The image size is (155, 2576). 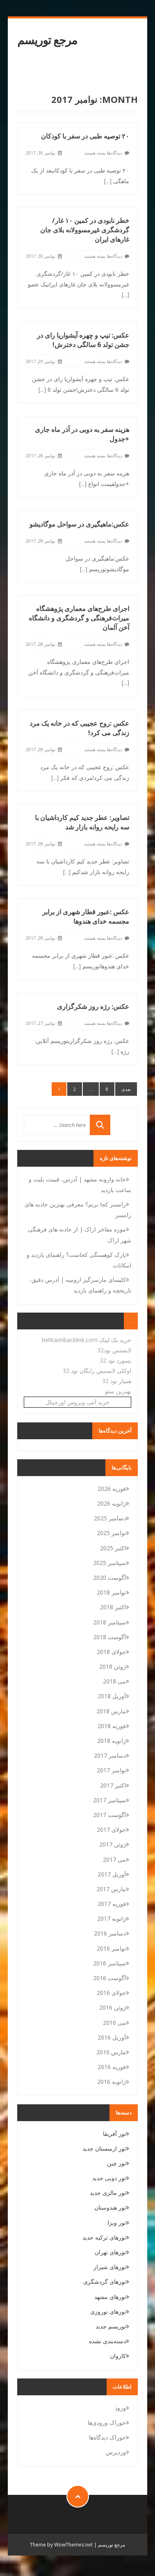 I want to click on مارس 2018, so click(x=111, y=1711).